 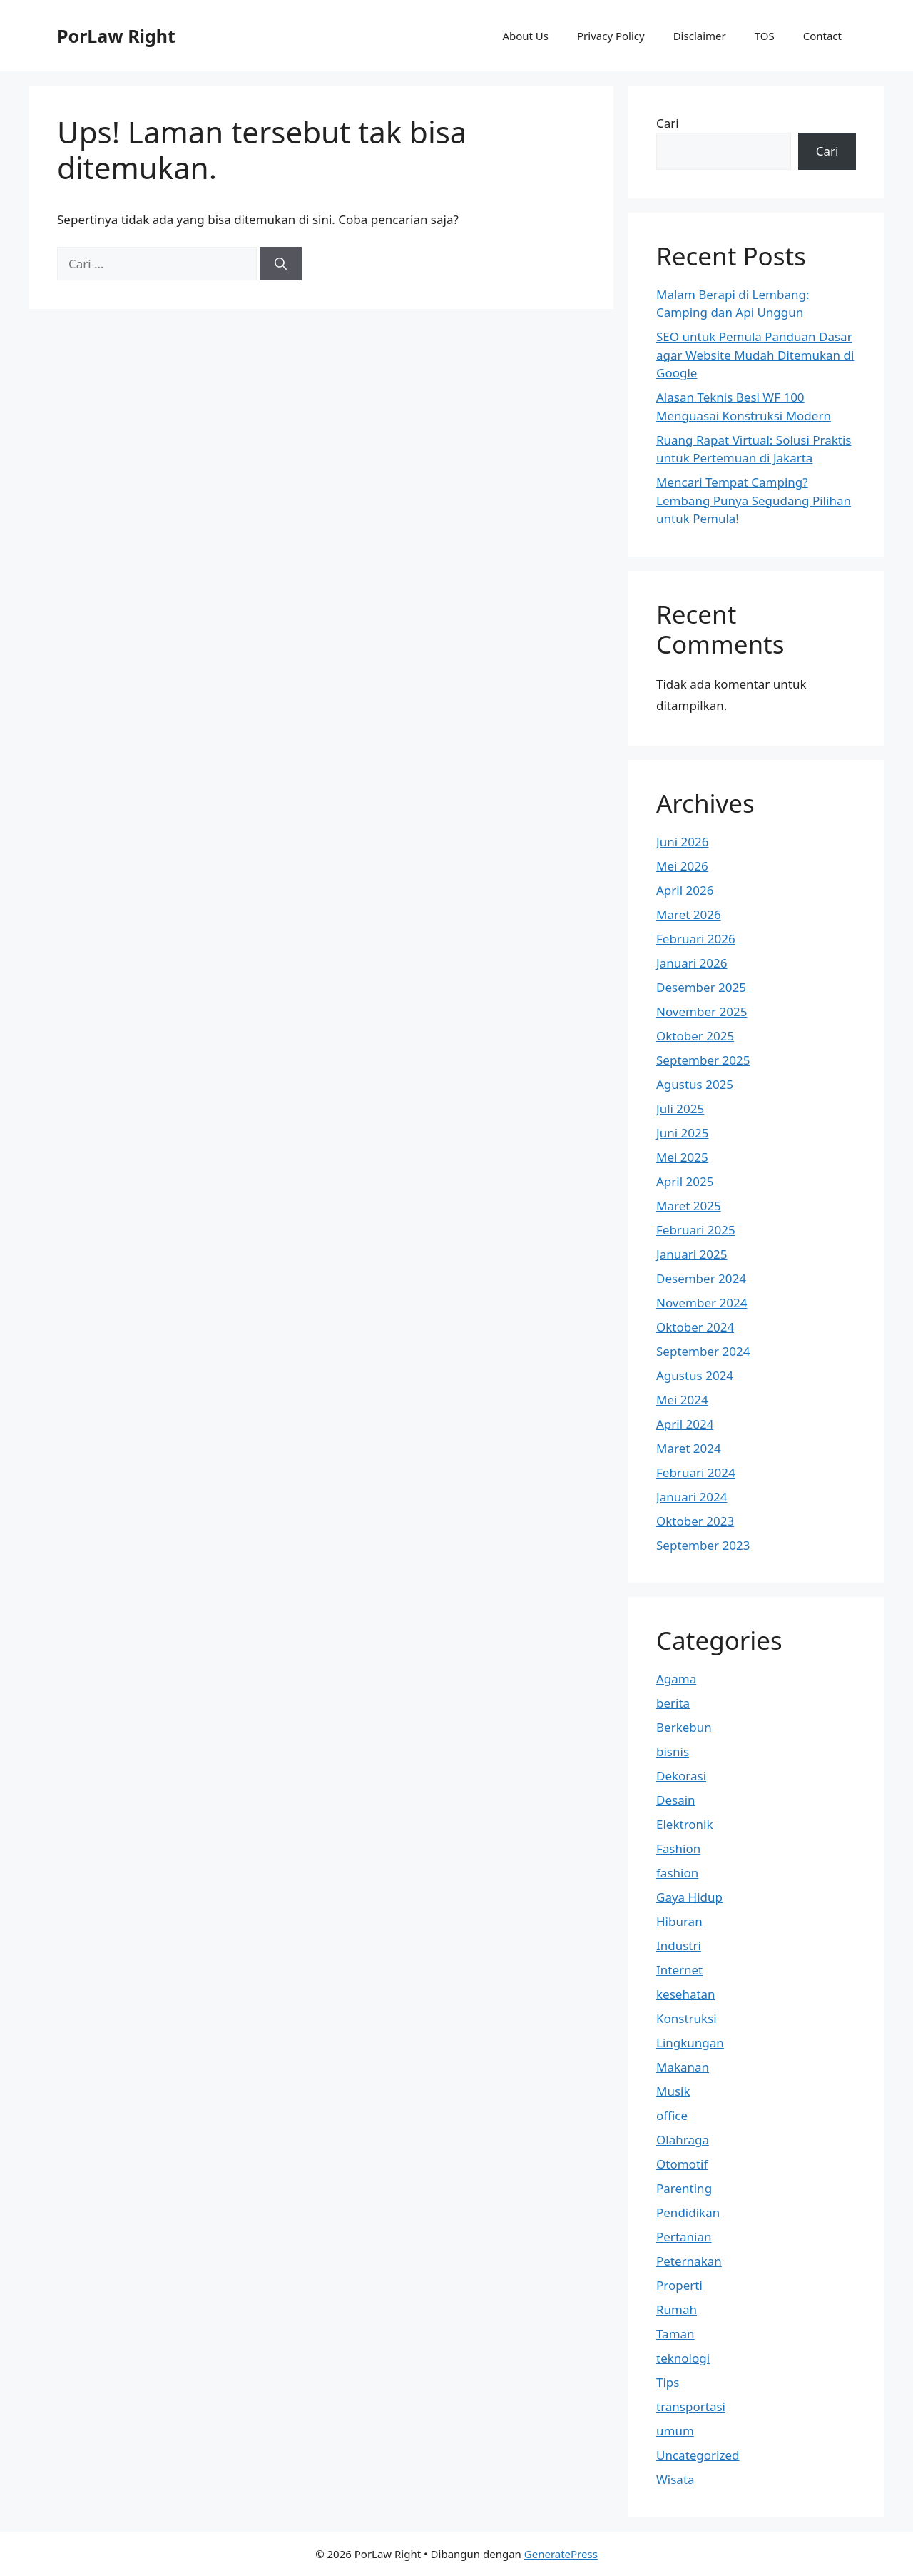 What do you see at coordinates (684, 2236) in the screenshot?
I see `Pertanian` at bounding box center [684, 2236].